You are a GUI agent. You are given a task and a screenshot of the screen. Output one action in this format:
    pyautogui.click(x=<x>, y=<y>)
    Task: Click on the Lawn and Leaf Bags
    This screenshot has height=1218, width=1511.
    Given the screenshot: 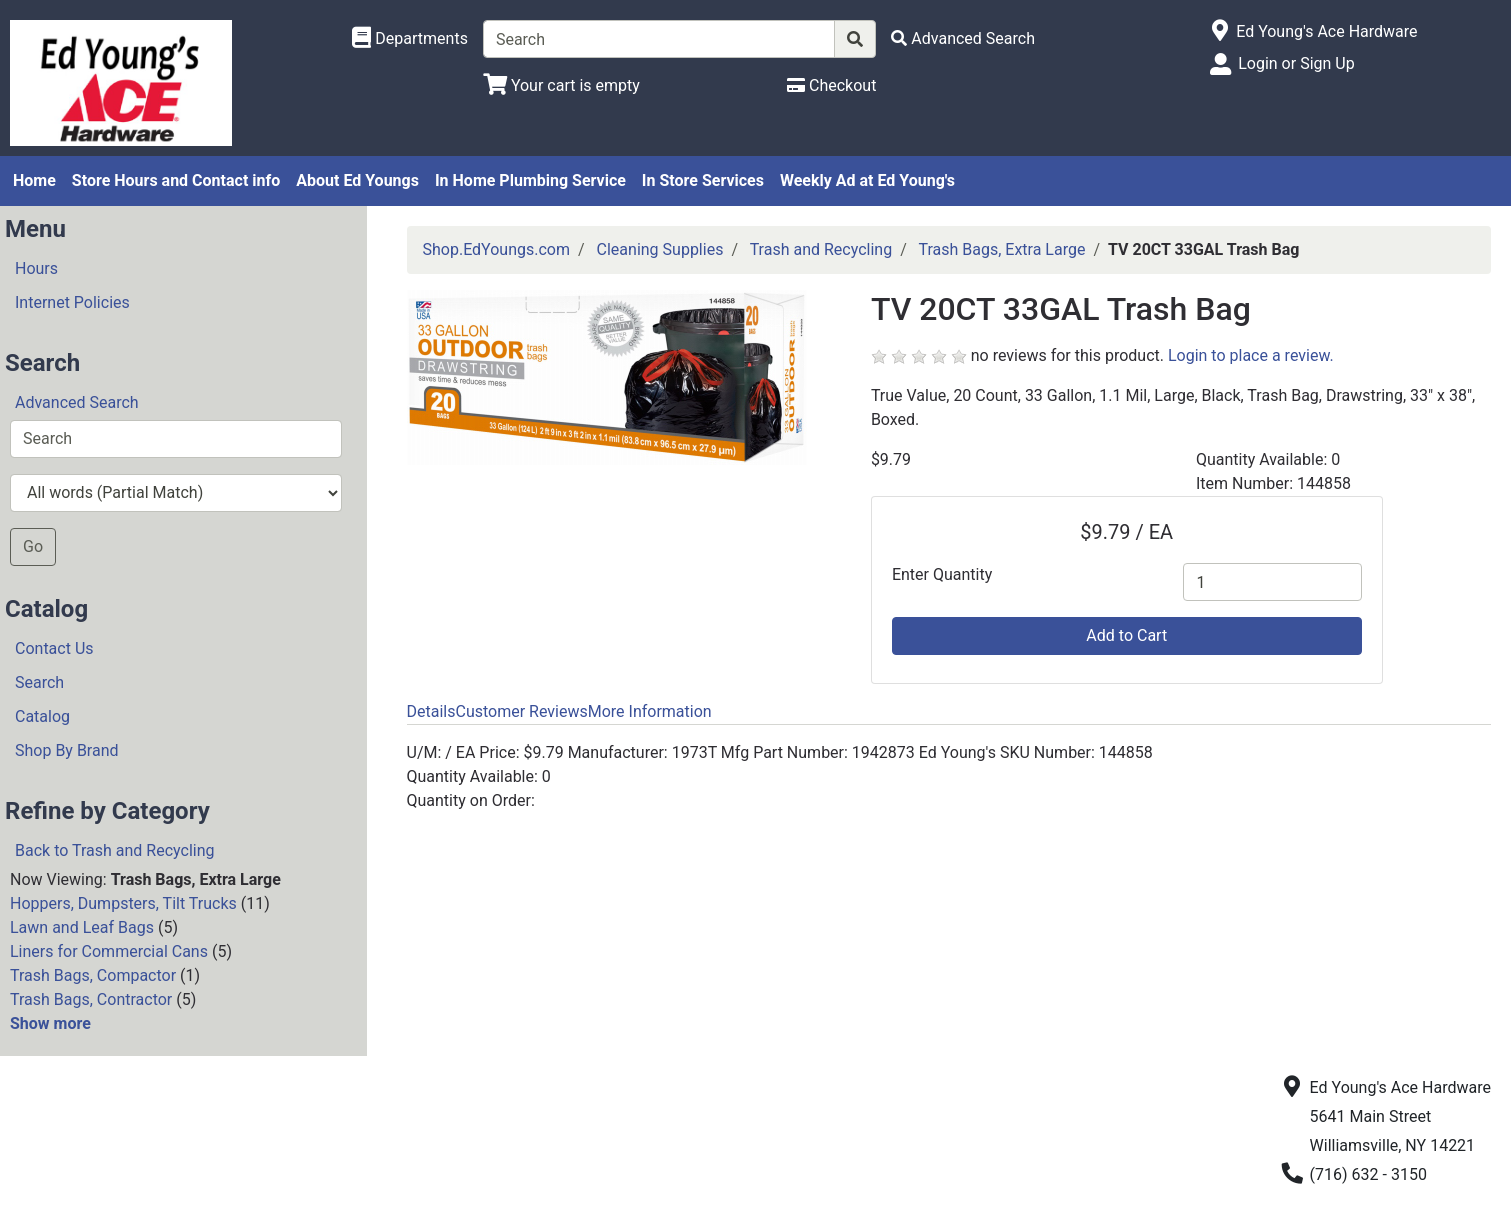 What is the action you would take?
    pyautogui.click(x=82, y=927)
    